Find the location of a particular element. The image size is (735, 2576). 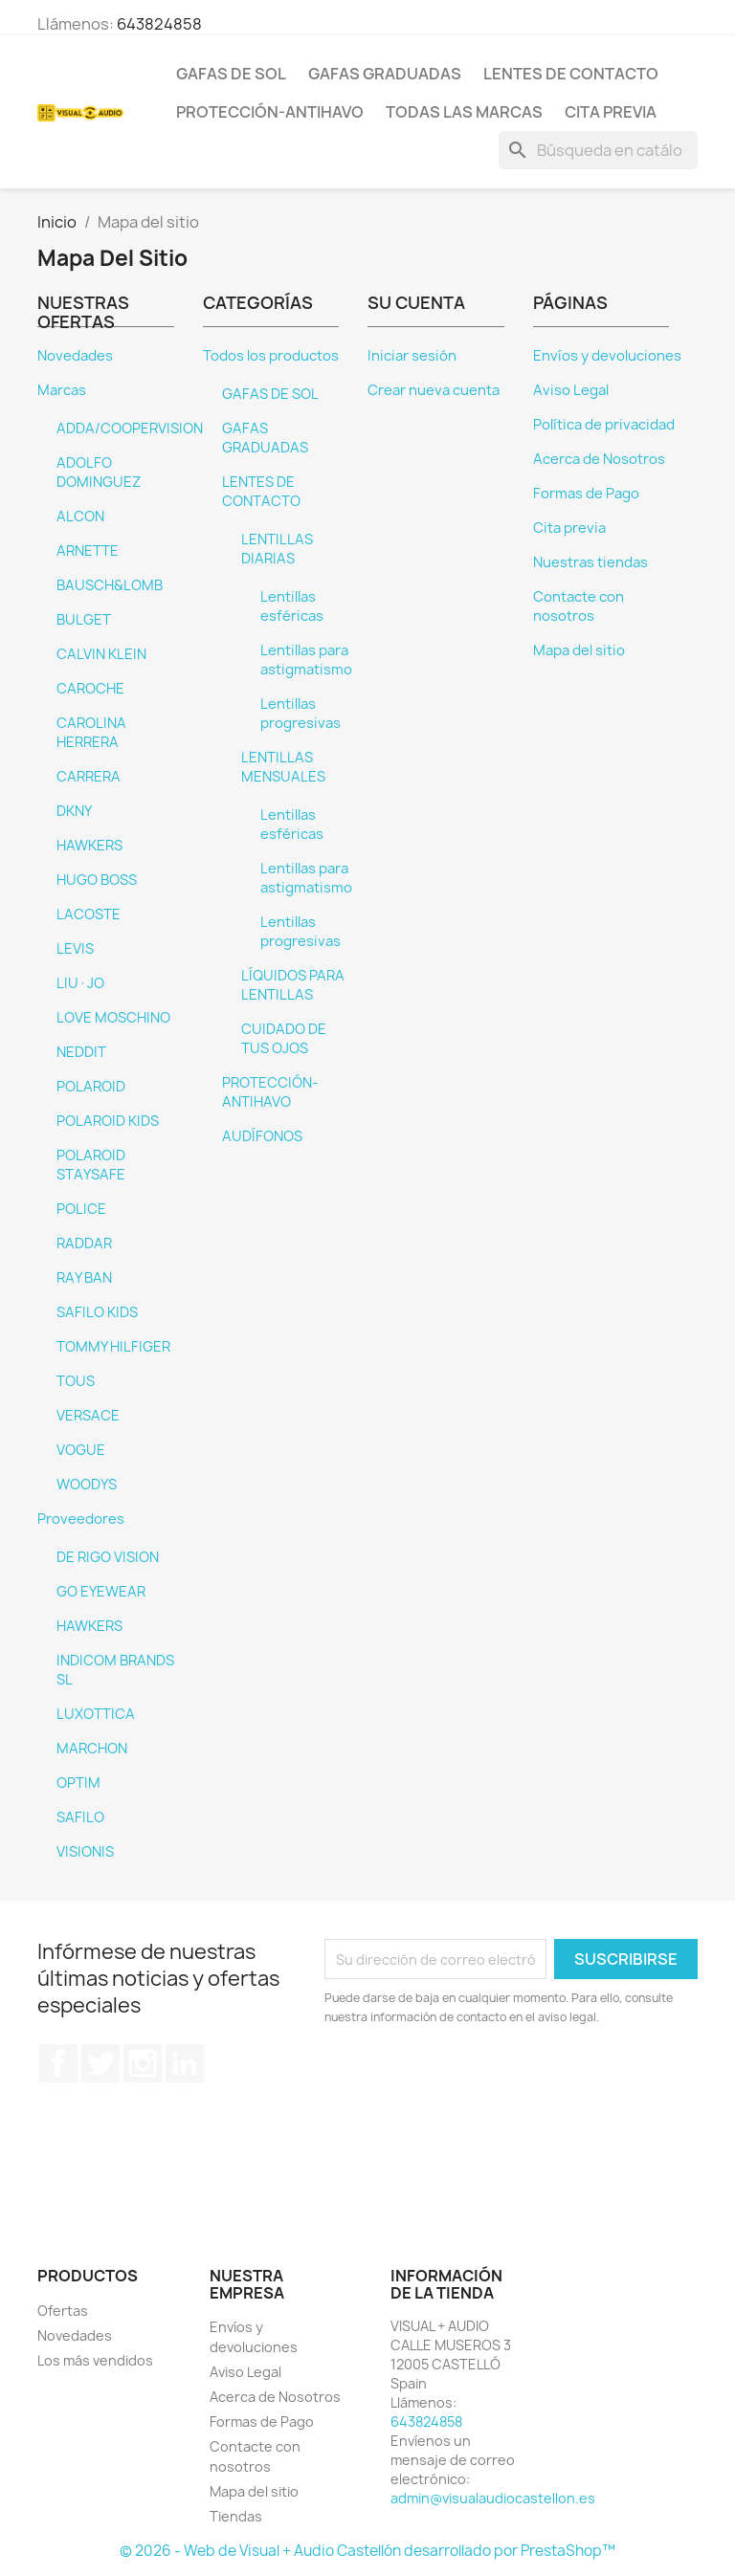

GAFAS GRADUADAS is located at coordinates (384, 73).